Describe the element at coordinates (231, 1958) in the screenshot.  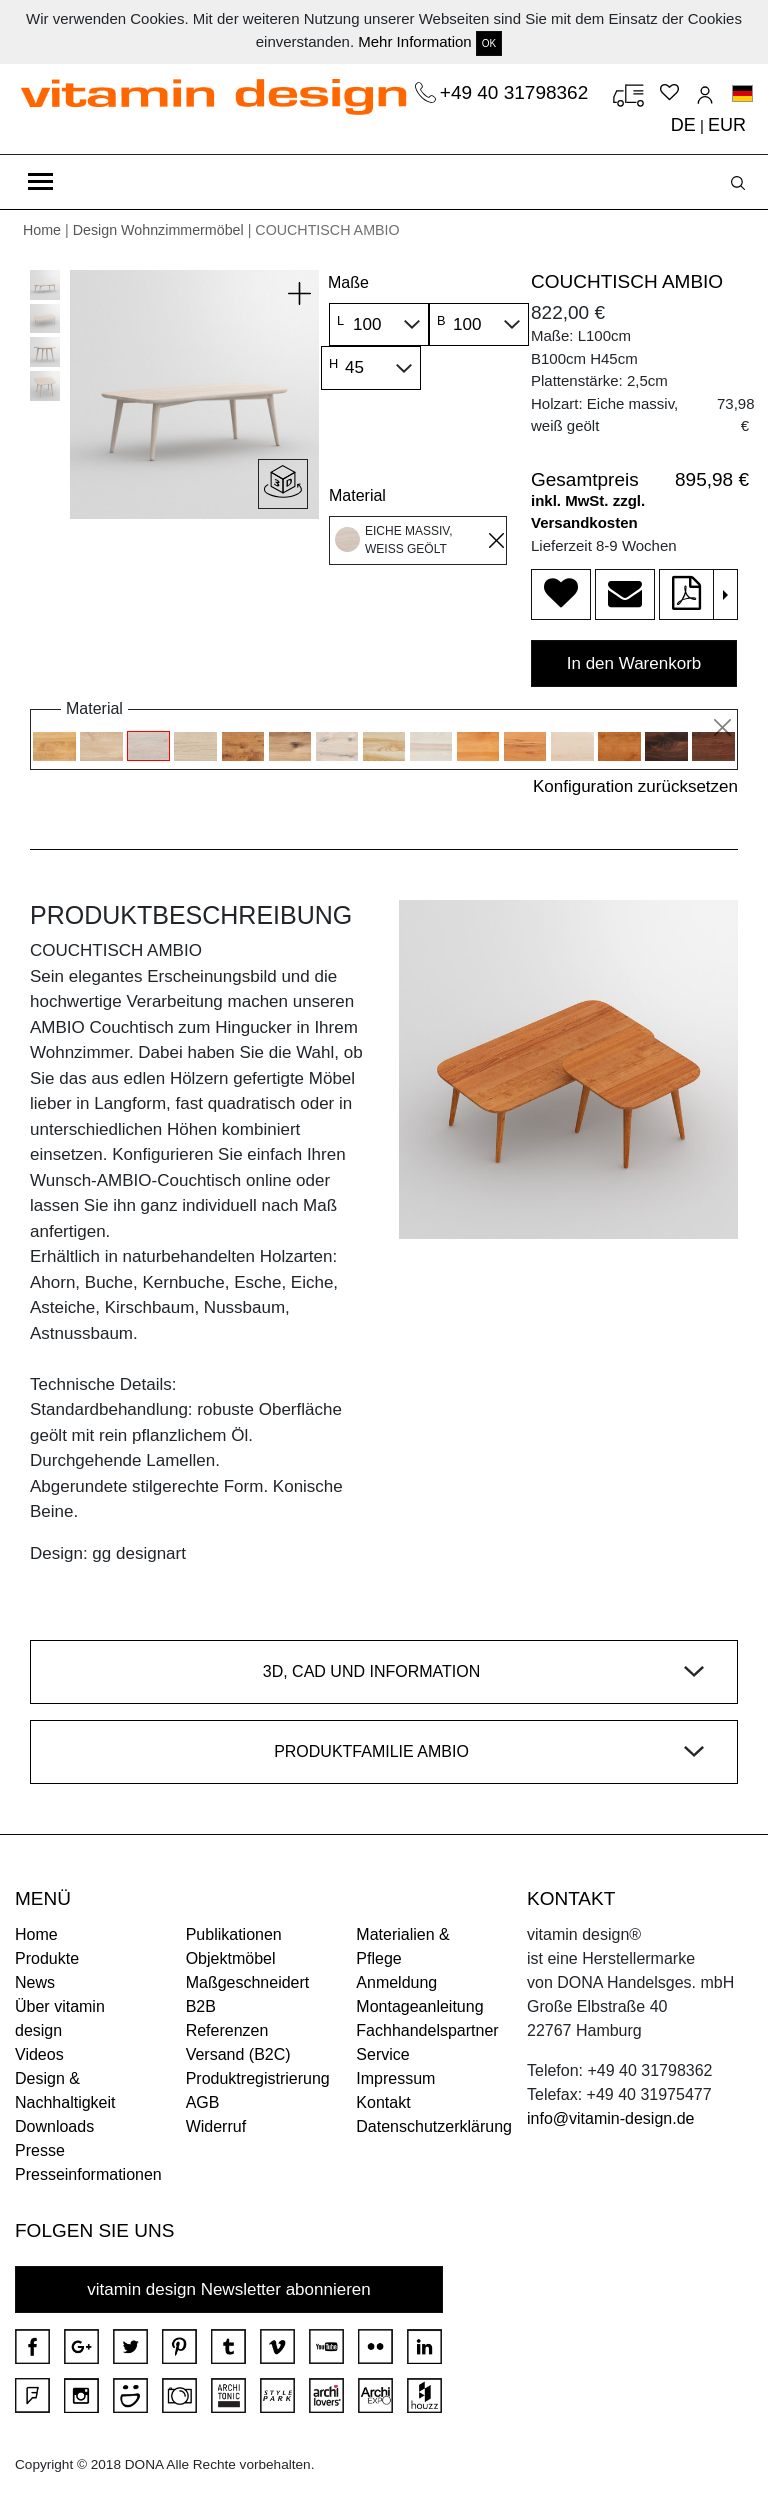
I see `Objektmöbel` at that location.